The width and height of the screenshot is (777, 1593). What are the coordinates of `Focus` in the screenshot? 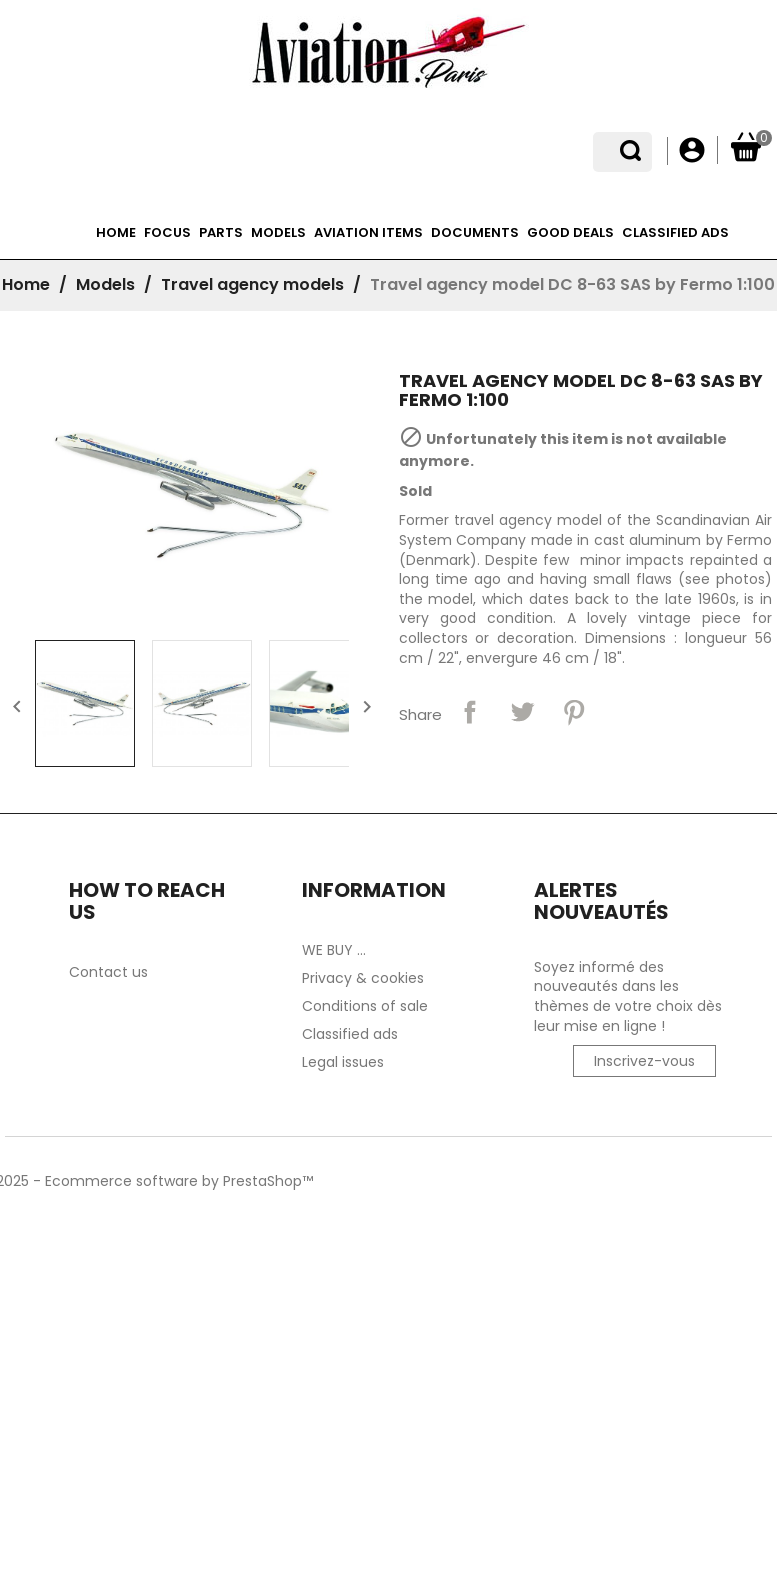 It's located at (167, 232).